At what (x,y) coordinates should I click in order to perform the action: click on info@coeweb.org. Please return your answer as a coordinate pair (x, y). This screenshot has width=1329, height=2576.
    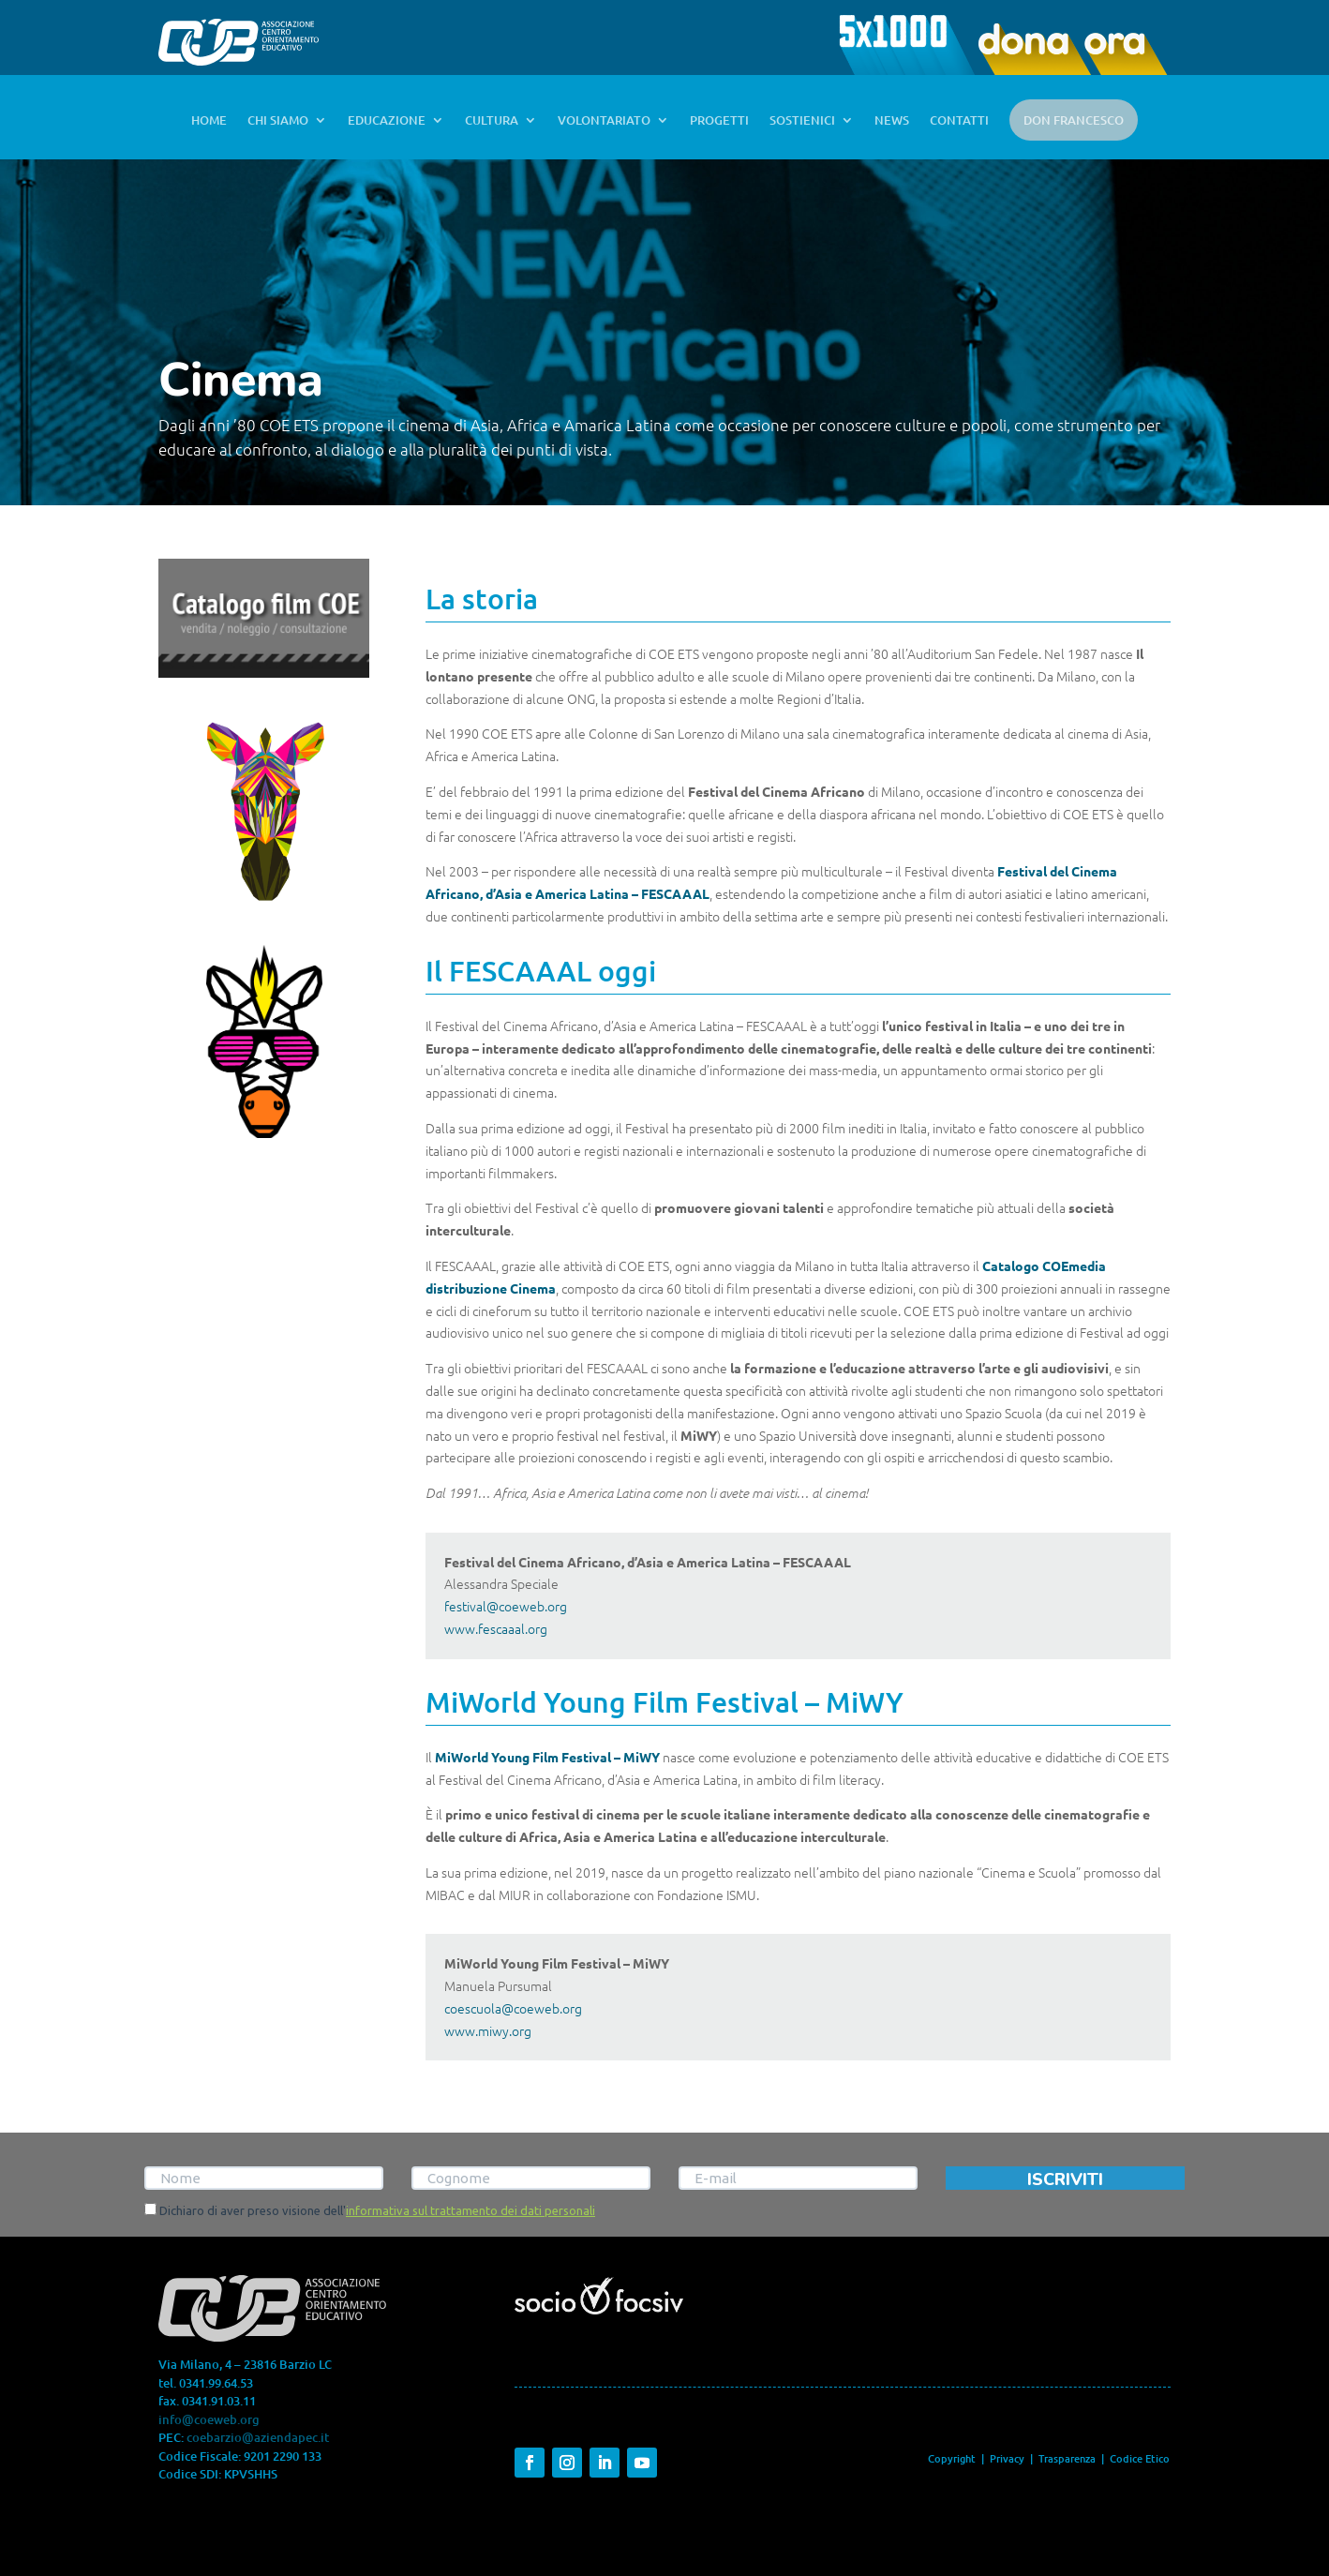
    Looking at the image, I should click on (209, 2419).